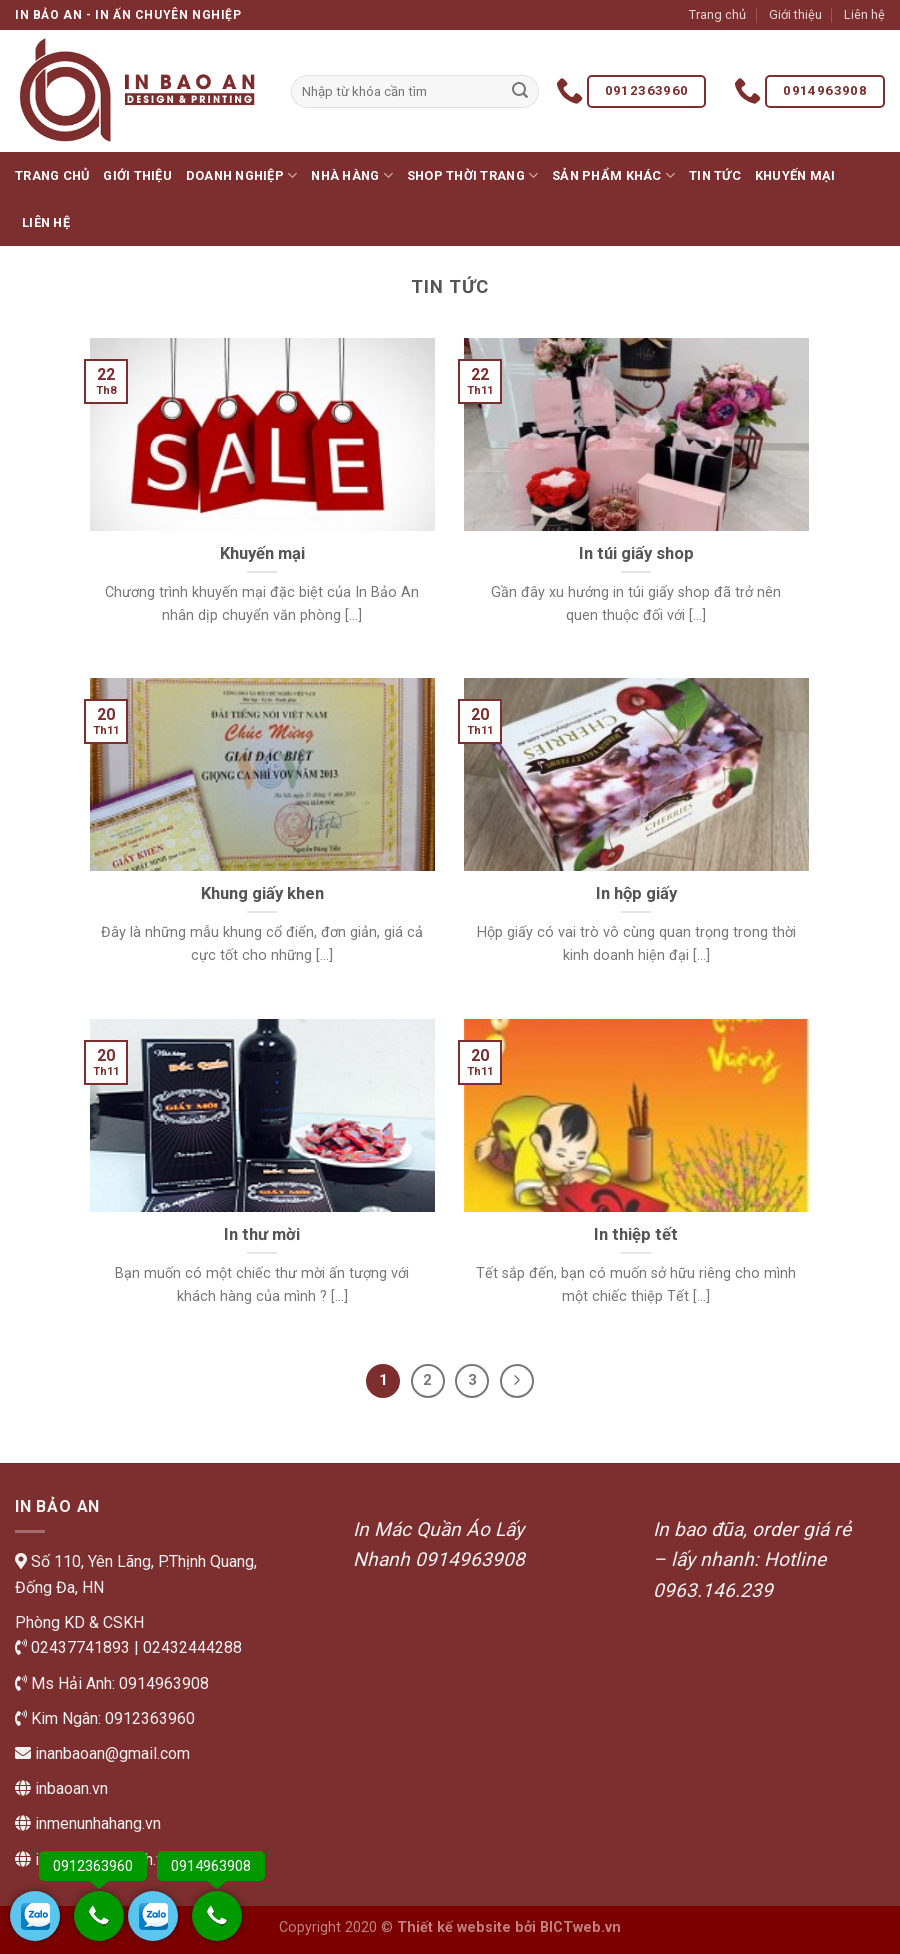  Describe the element at coordinates (242, 175) in the screenshot. I see `Doanh nghiệp` at that location.